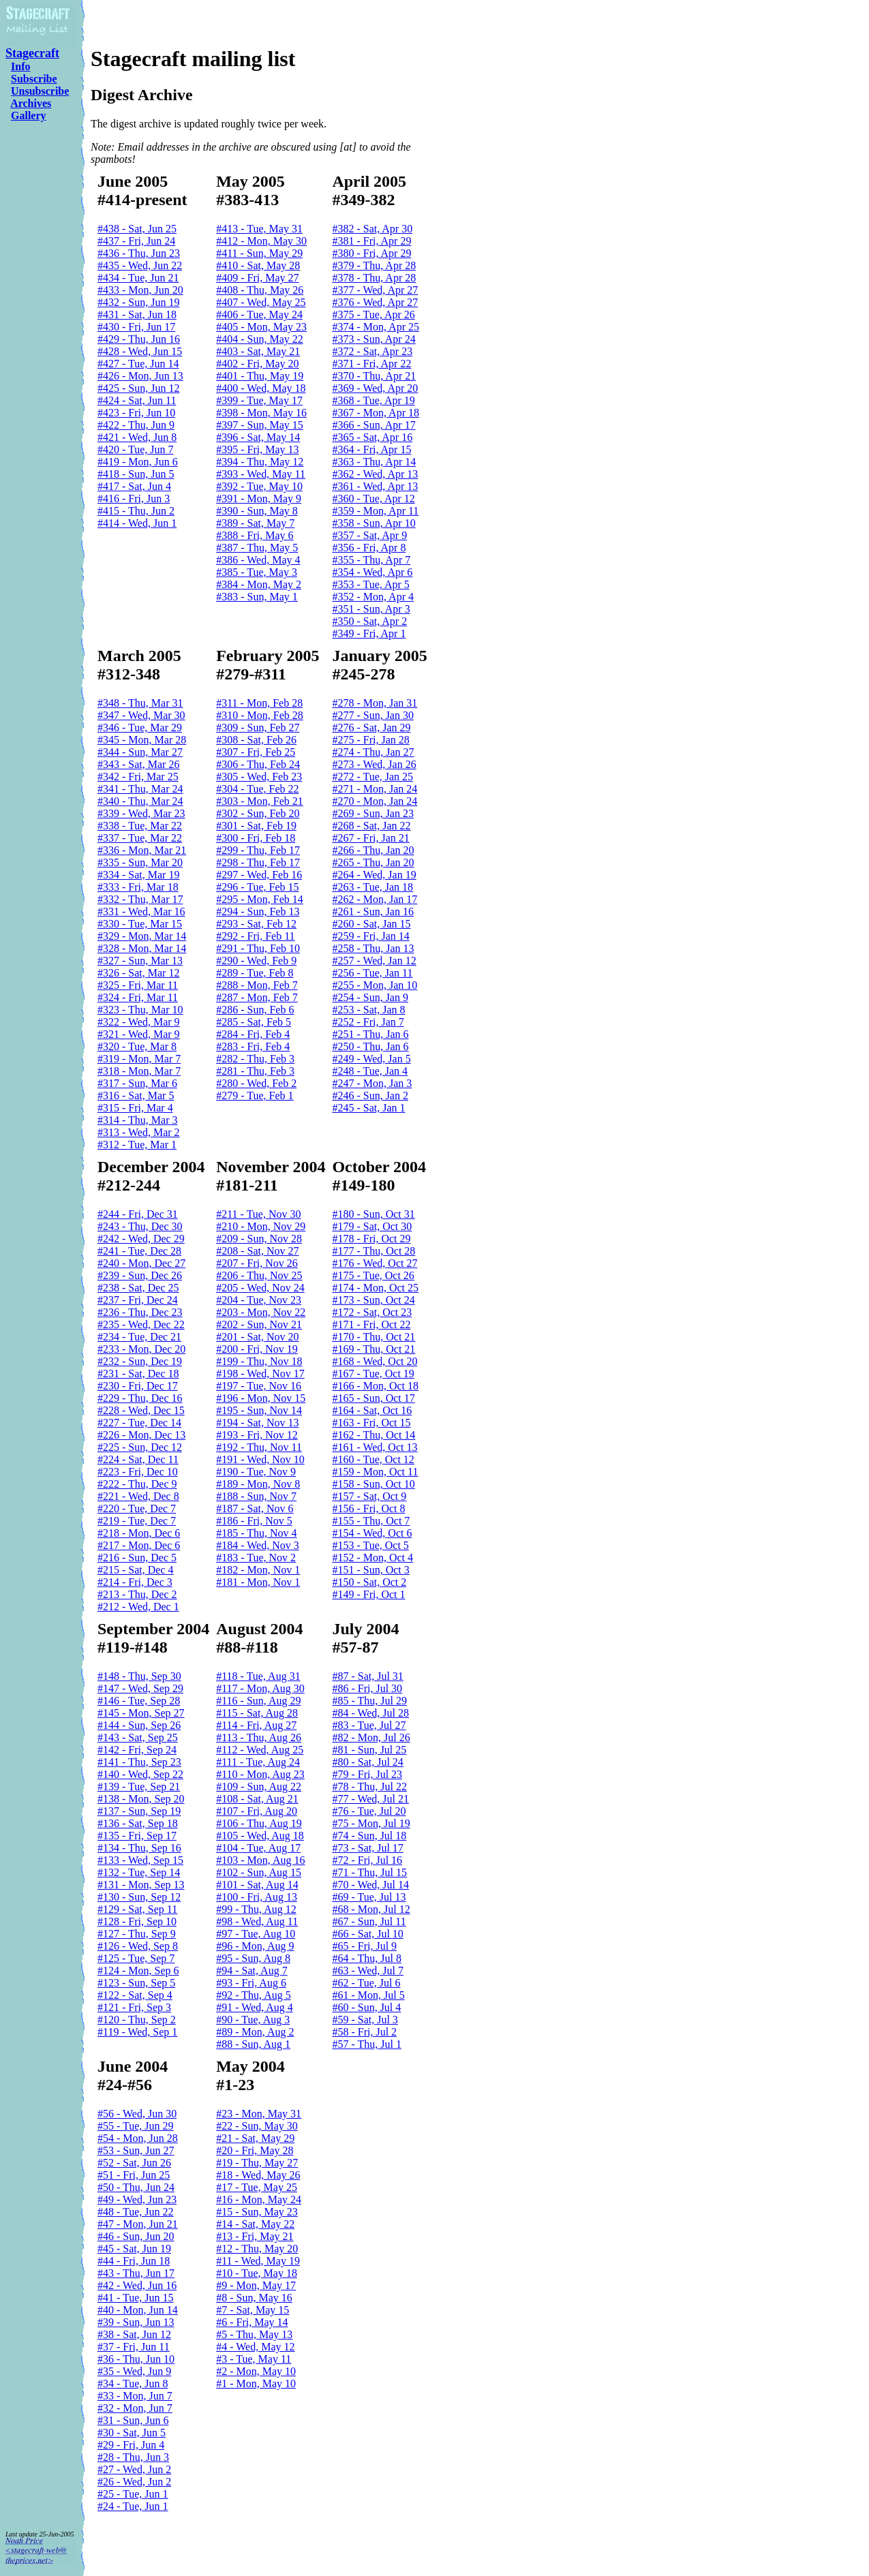 This screenshot has height=2576, width=869. Describe the element at coordinates (137, 2138) in the screenshot. I see `#54 - Mon, Jun 28` at that location.